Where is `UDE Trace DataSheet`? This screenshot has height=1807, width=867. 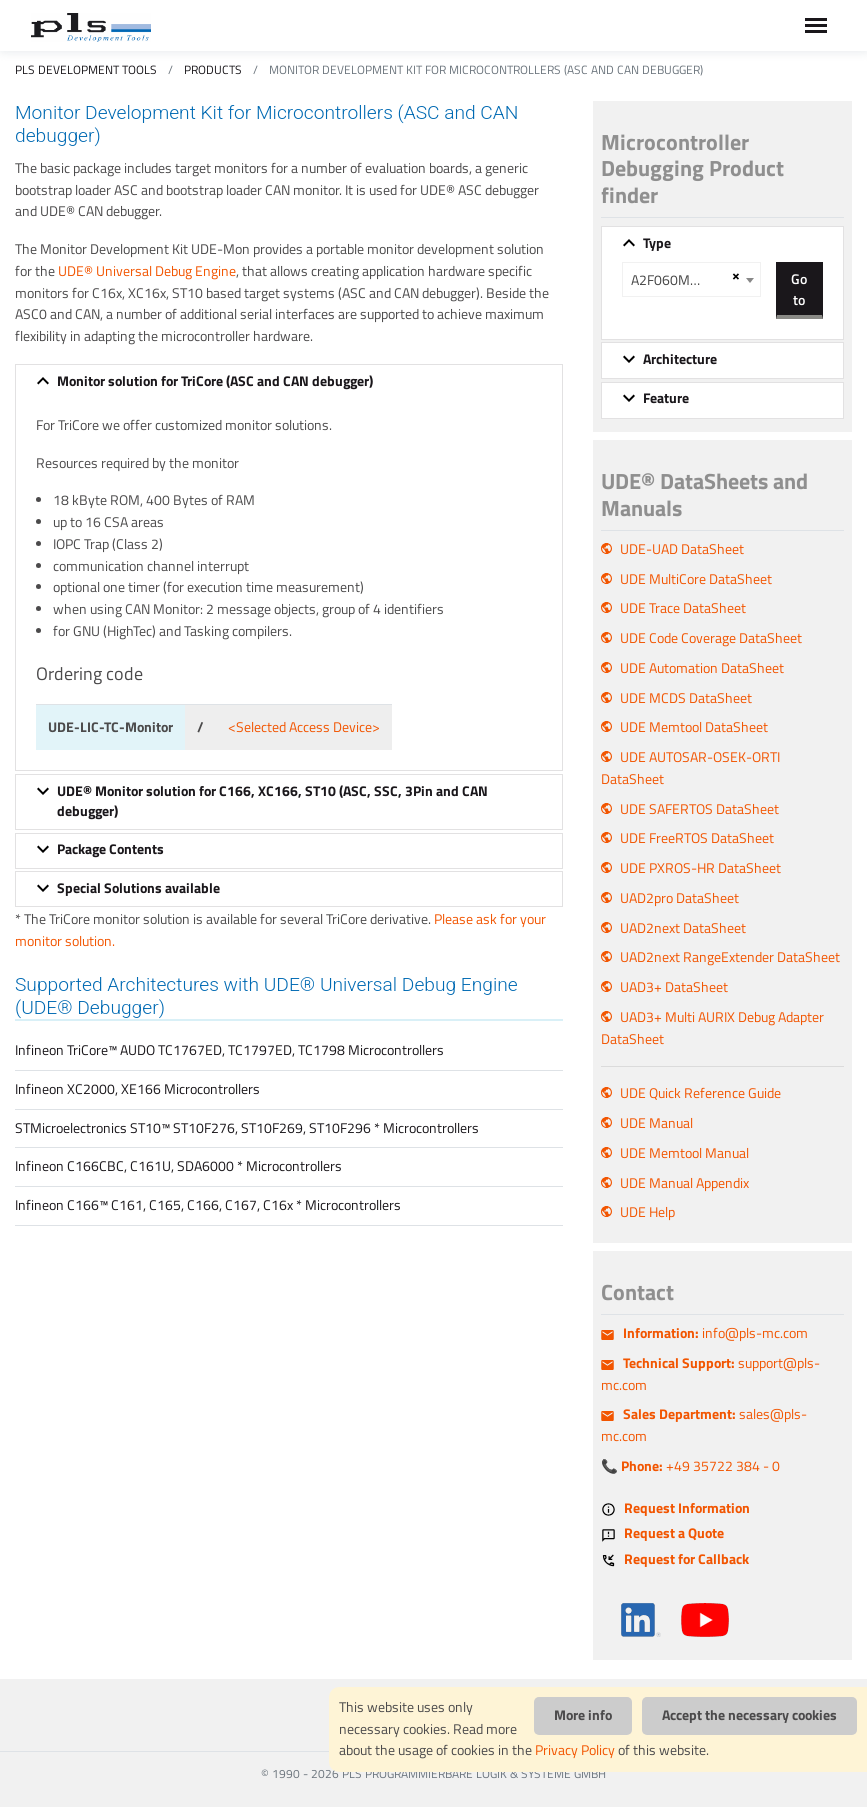 UDE Trace DataSheet is located at coordinates (683, 608).